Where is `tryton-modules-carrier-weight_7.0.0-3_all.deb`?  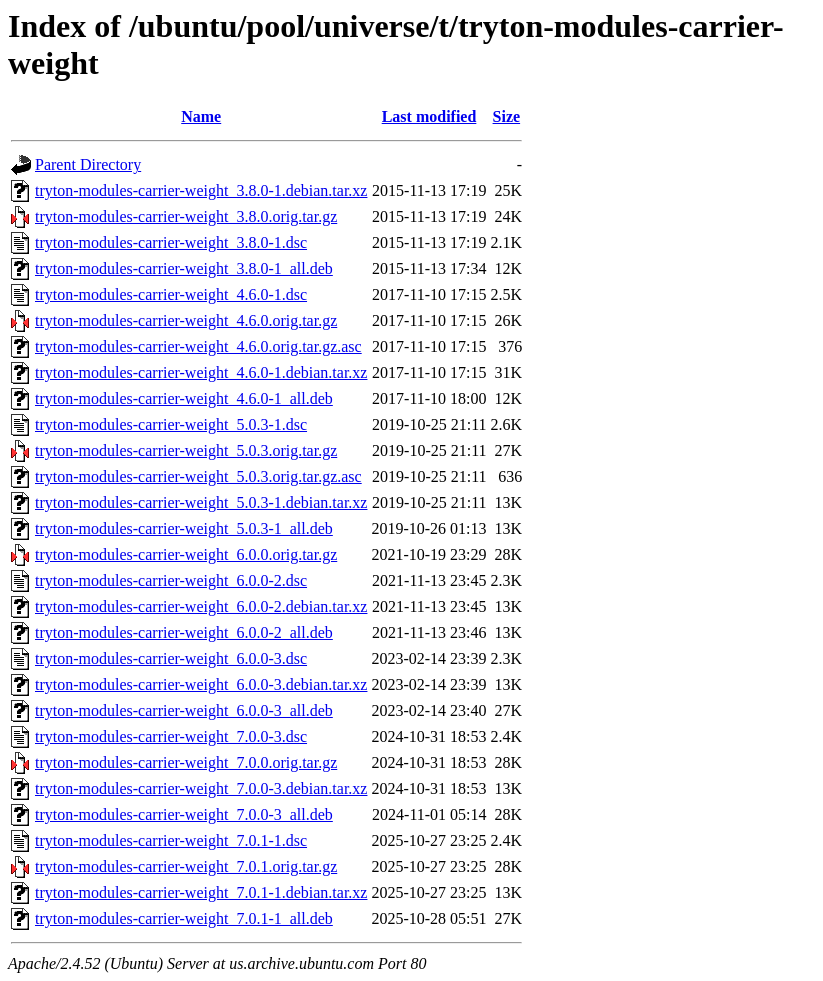
tryton-modules-carrier-weight_7.0.0-3_all.deb is located at coordinates (184, 814).